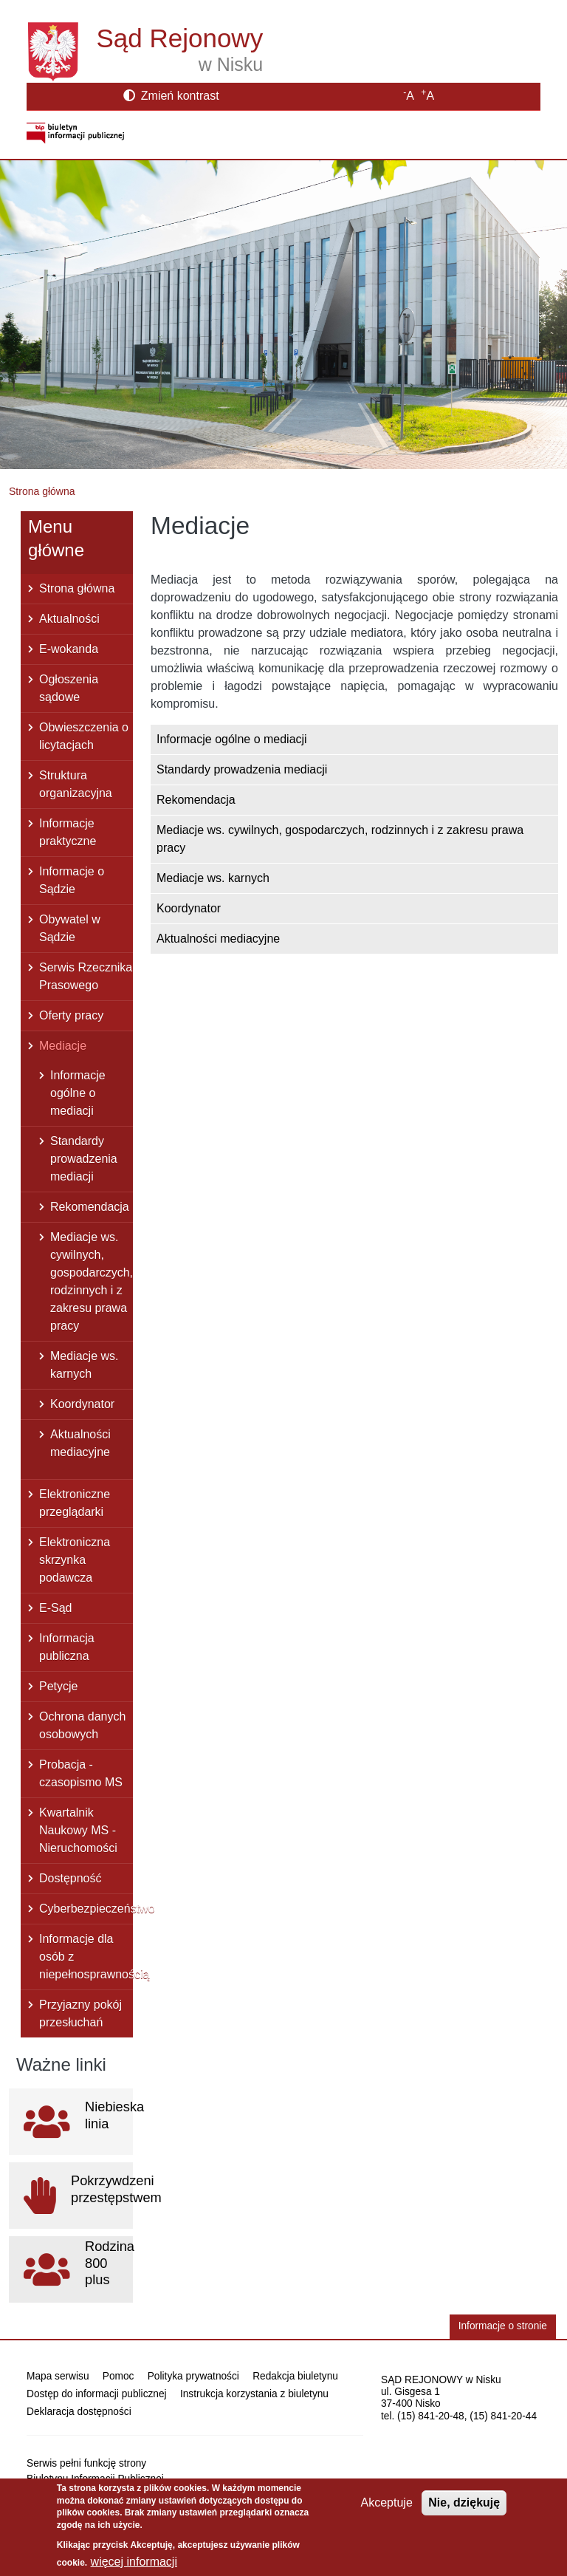 Image resolution: width=567 pixels, height=2576 pixels. I want to click on Petycje, so click(58, 1686).